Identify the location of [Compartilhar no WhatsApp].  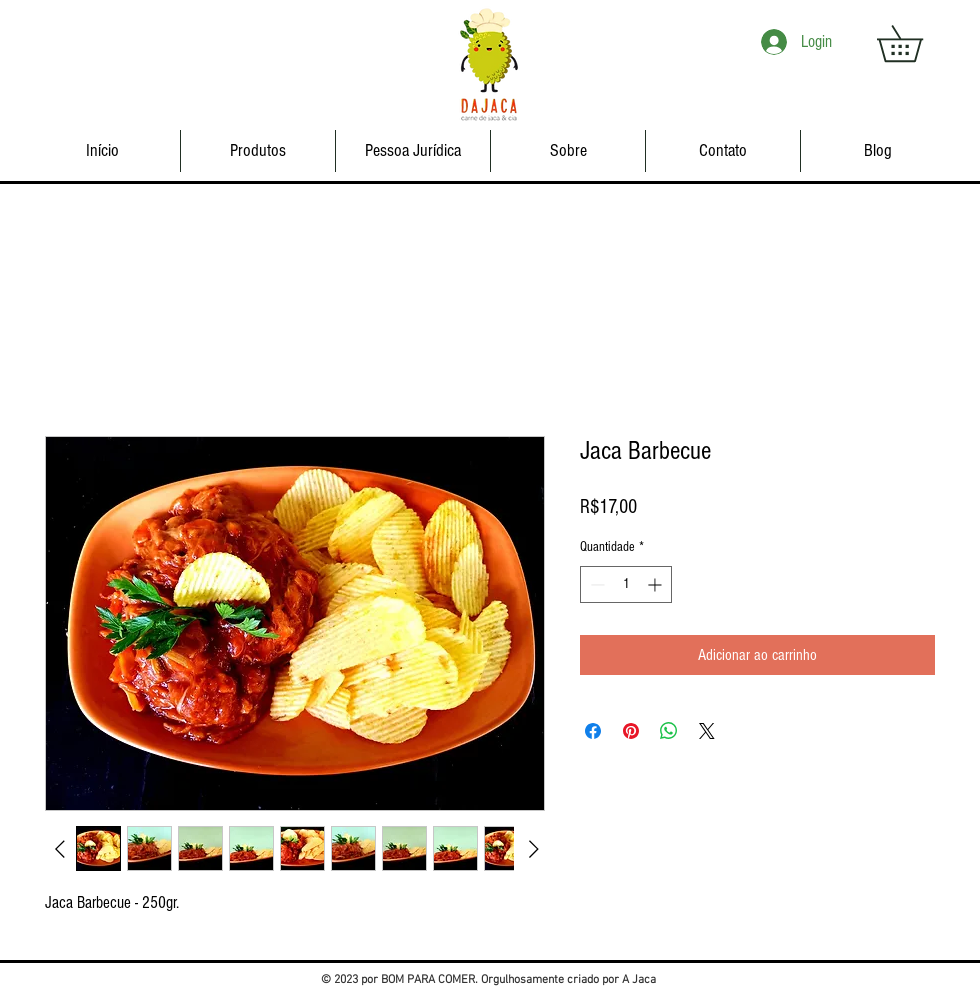
(669, 731).